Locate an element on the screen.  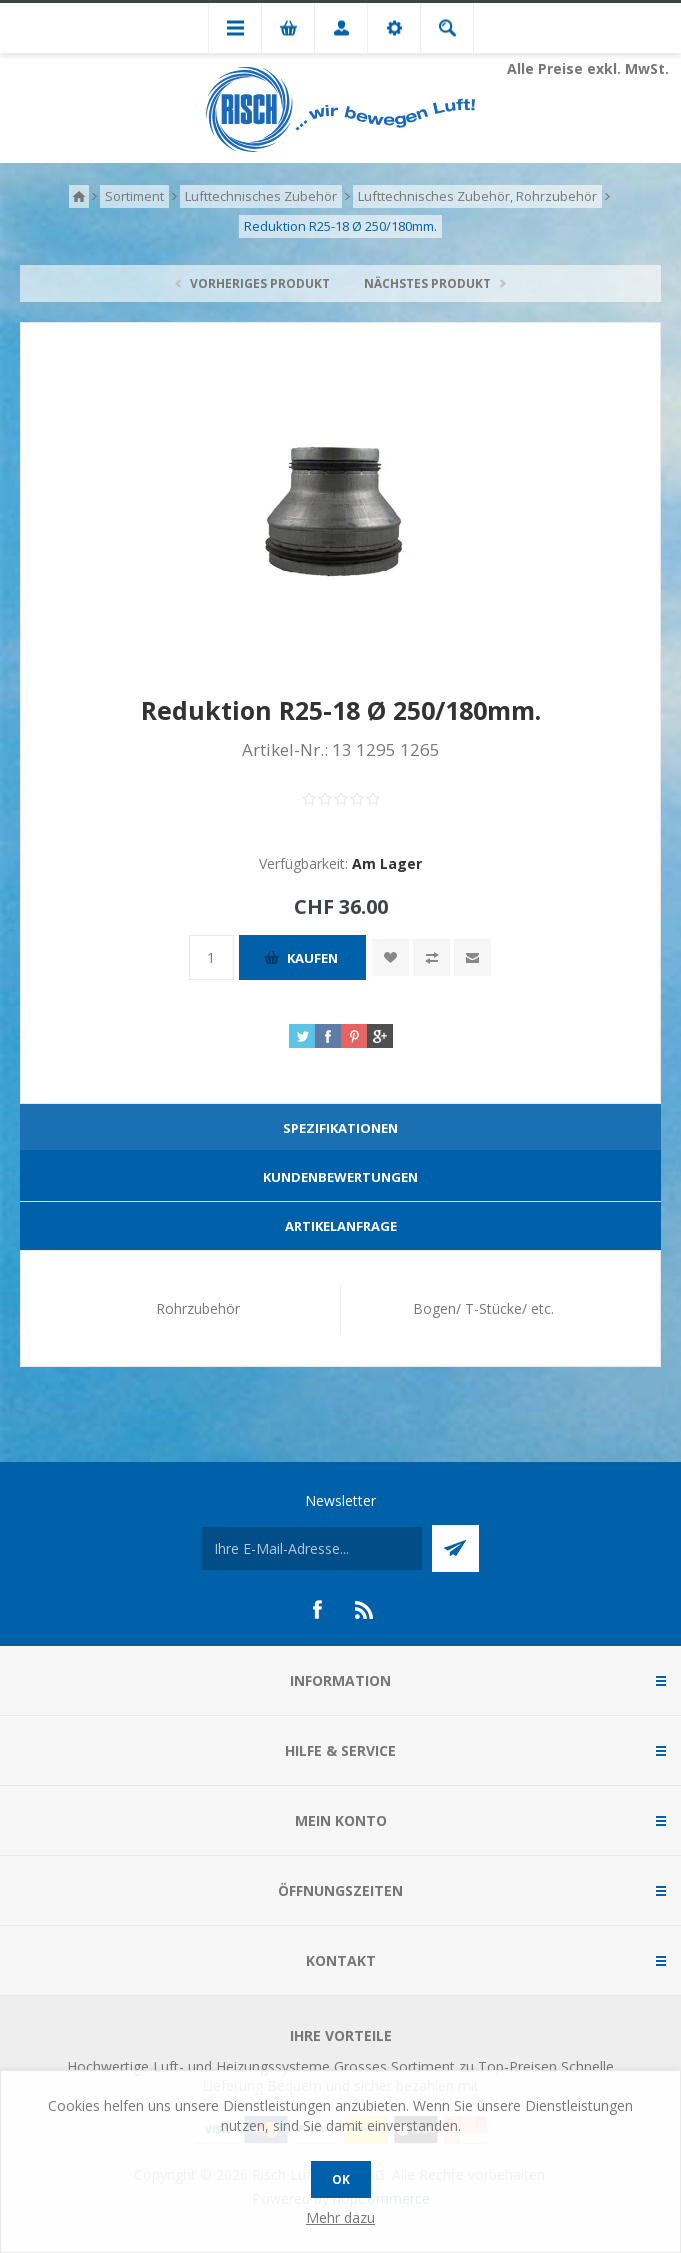
Artikelanfrage [presentation] is located at coordinates (341, 1226).